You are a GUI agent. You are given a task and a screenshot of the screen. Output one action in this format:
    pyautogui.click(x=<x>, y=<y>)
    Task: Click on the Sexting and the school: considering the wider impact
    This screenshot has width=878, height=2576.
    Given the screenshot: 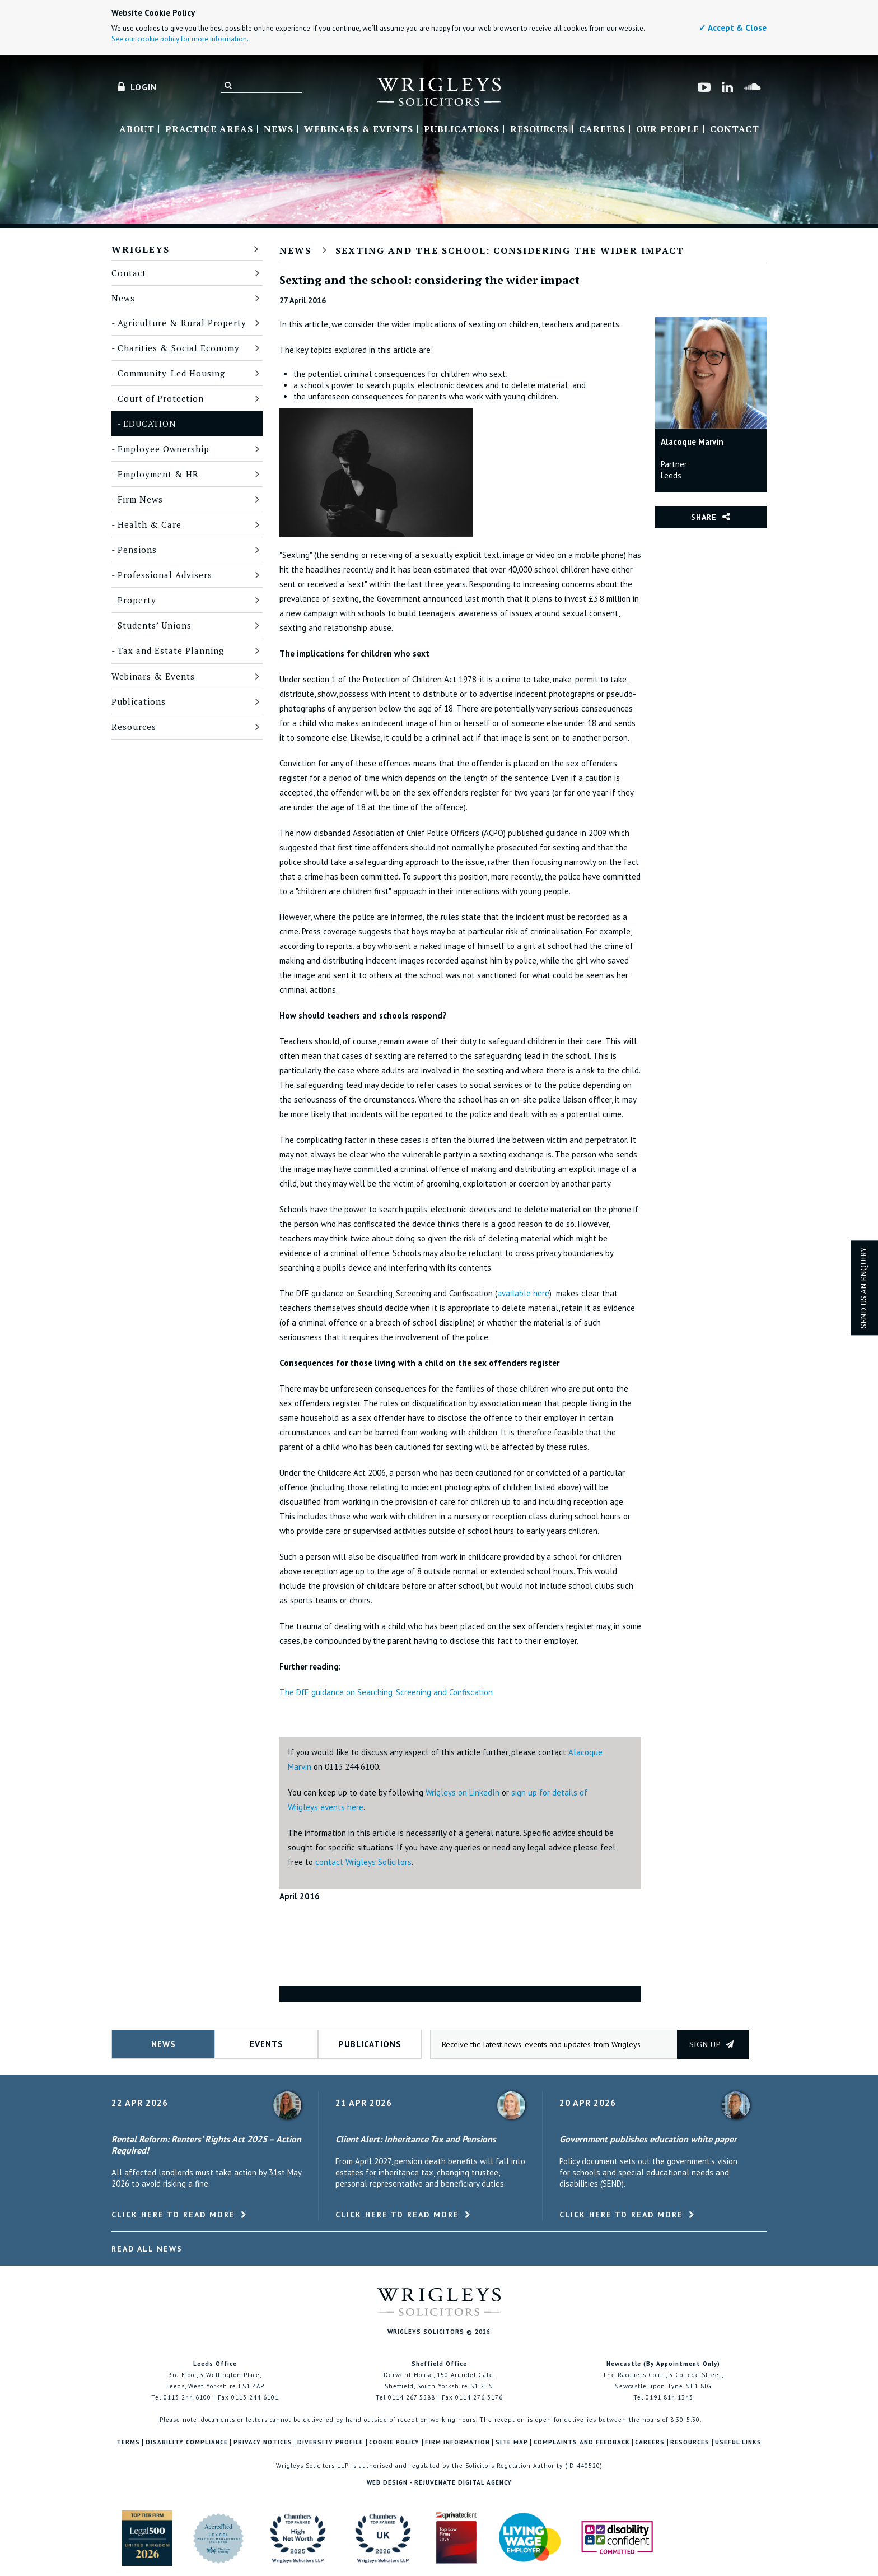 What is the action you would take?
    pyautogui.click(x=509, y=250)
    